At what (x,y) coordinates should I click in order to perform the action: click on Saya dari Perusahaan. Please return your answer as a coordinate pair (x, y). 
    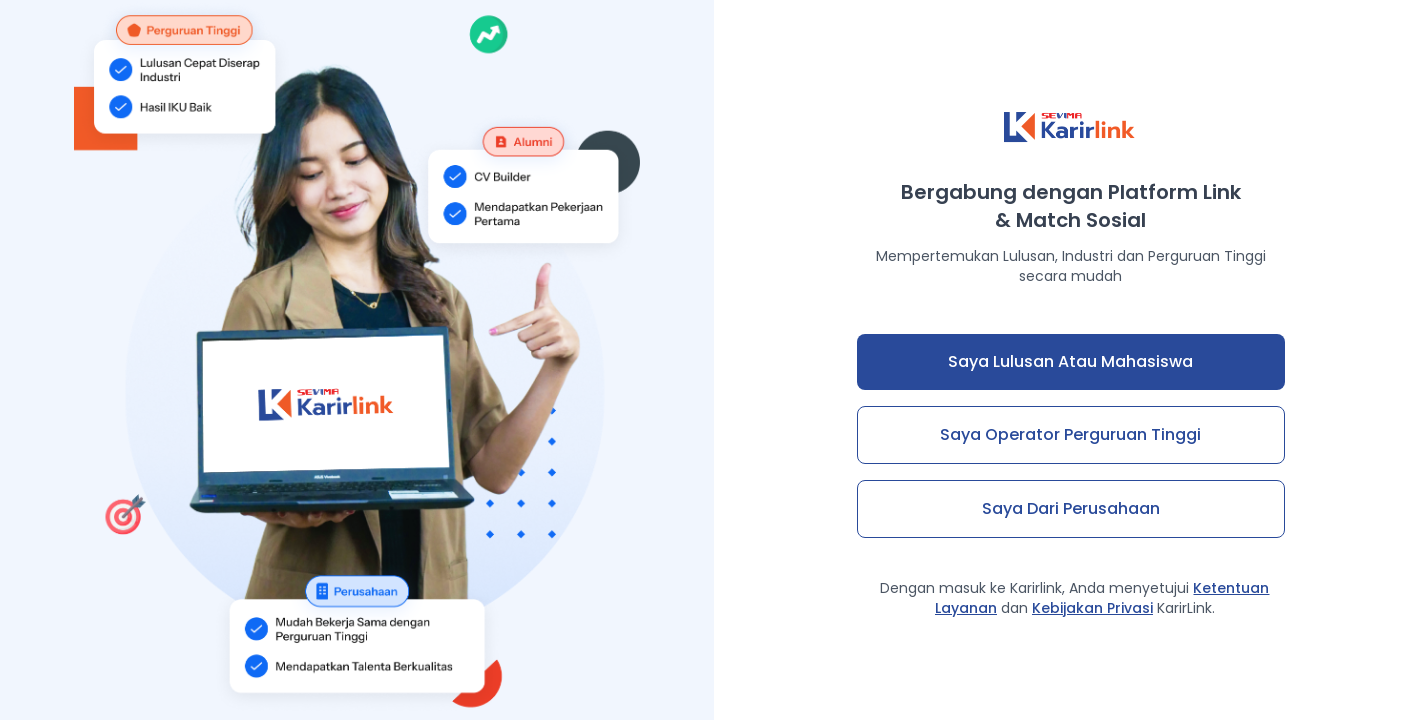
    Looking at the image, I should click on (1071, 508).